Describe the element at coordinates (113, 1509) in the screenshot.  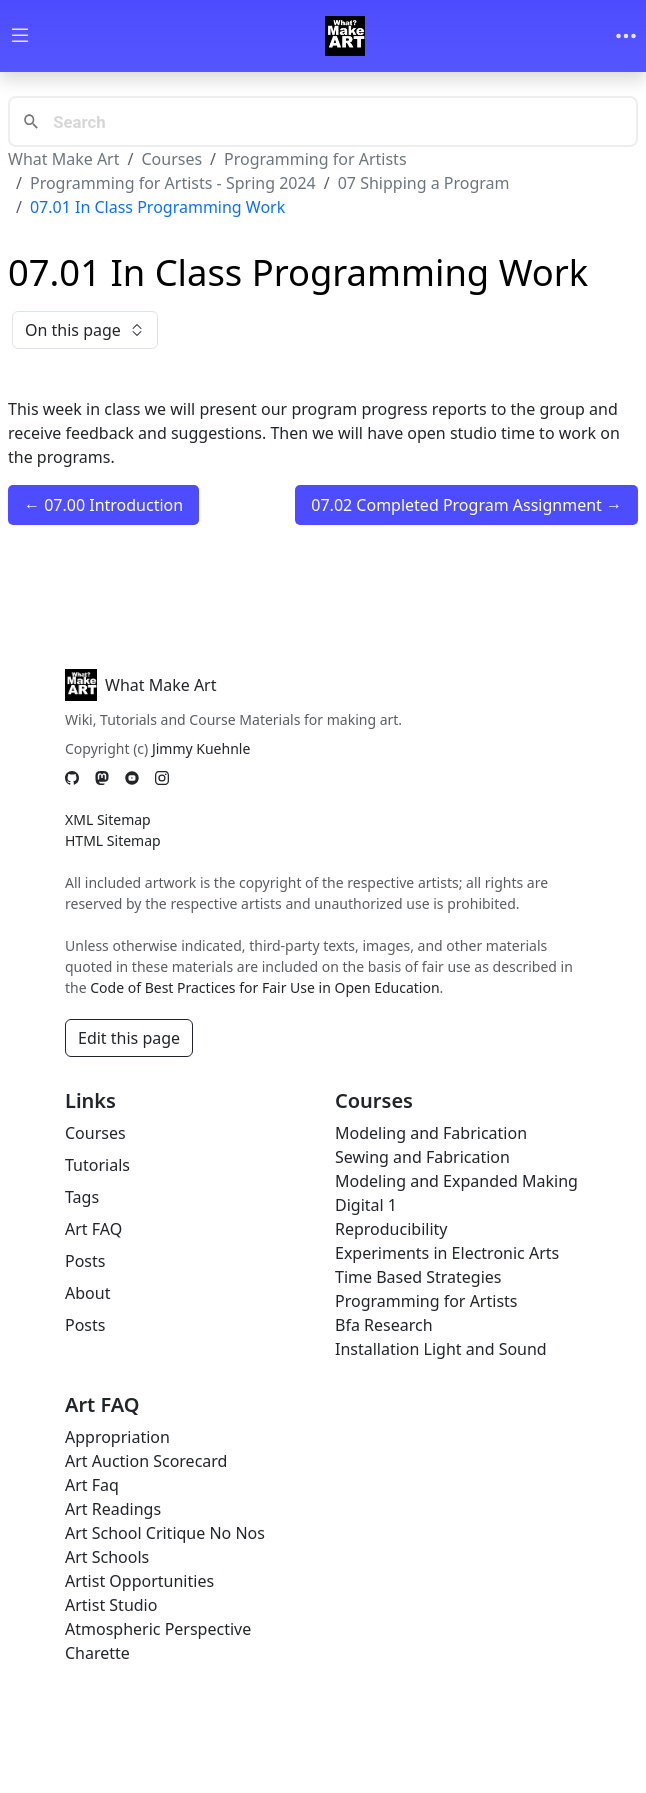
I see `Art Readings` at that location.